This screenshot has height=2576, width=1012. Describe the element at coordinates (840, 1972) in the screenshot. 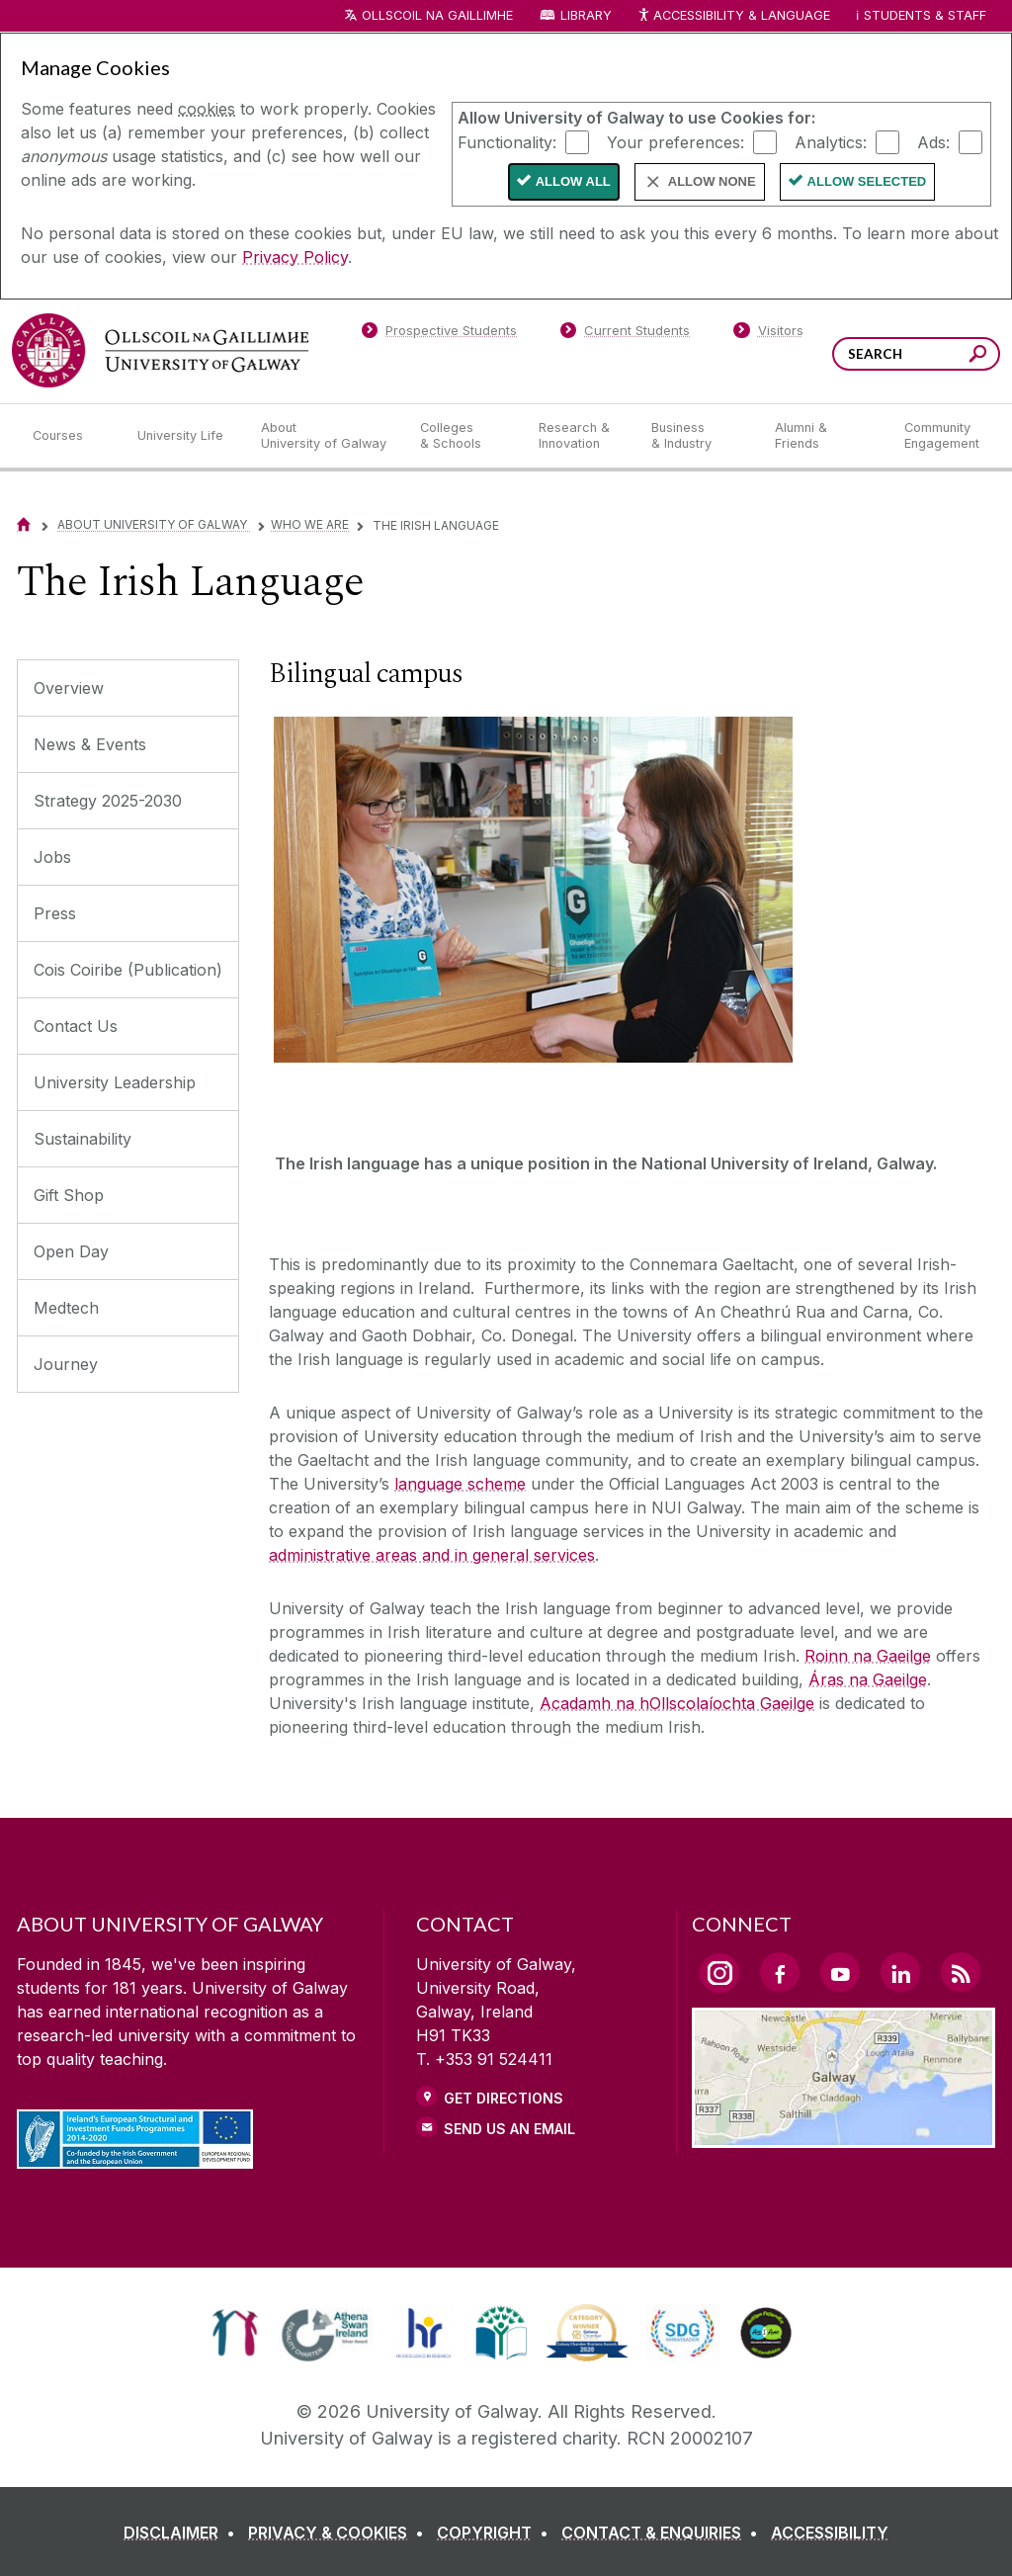

I see `[YouTube Link]` at that location.